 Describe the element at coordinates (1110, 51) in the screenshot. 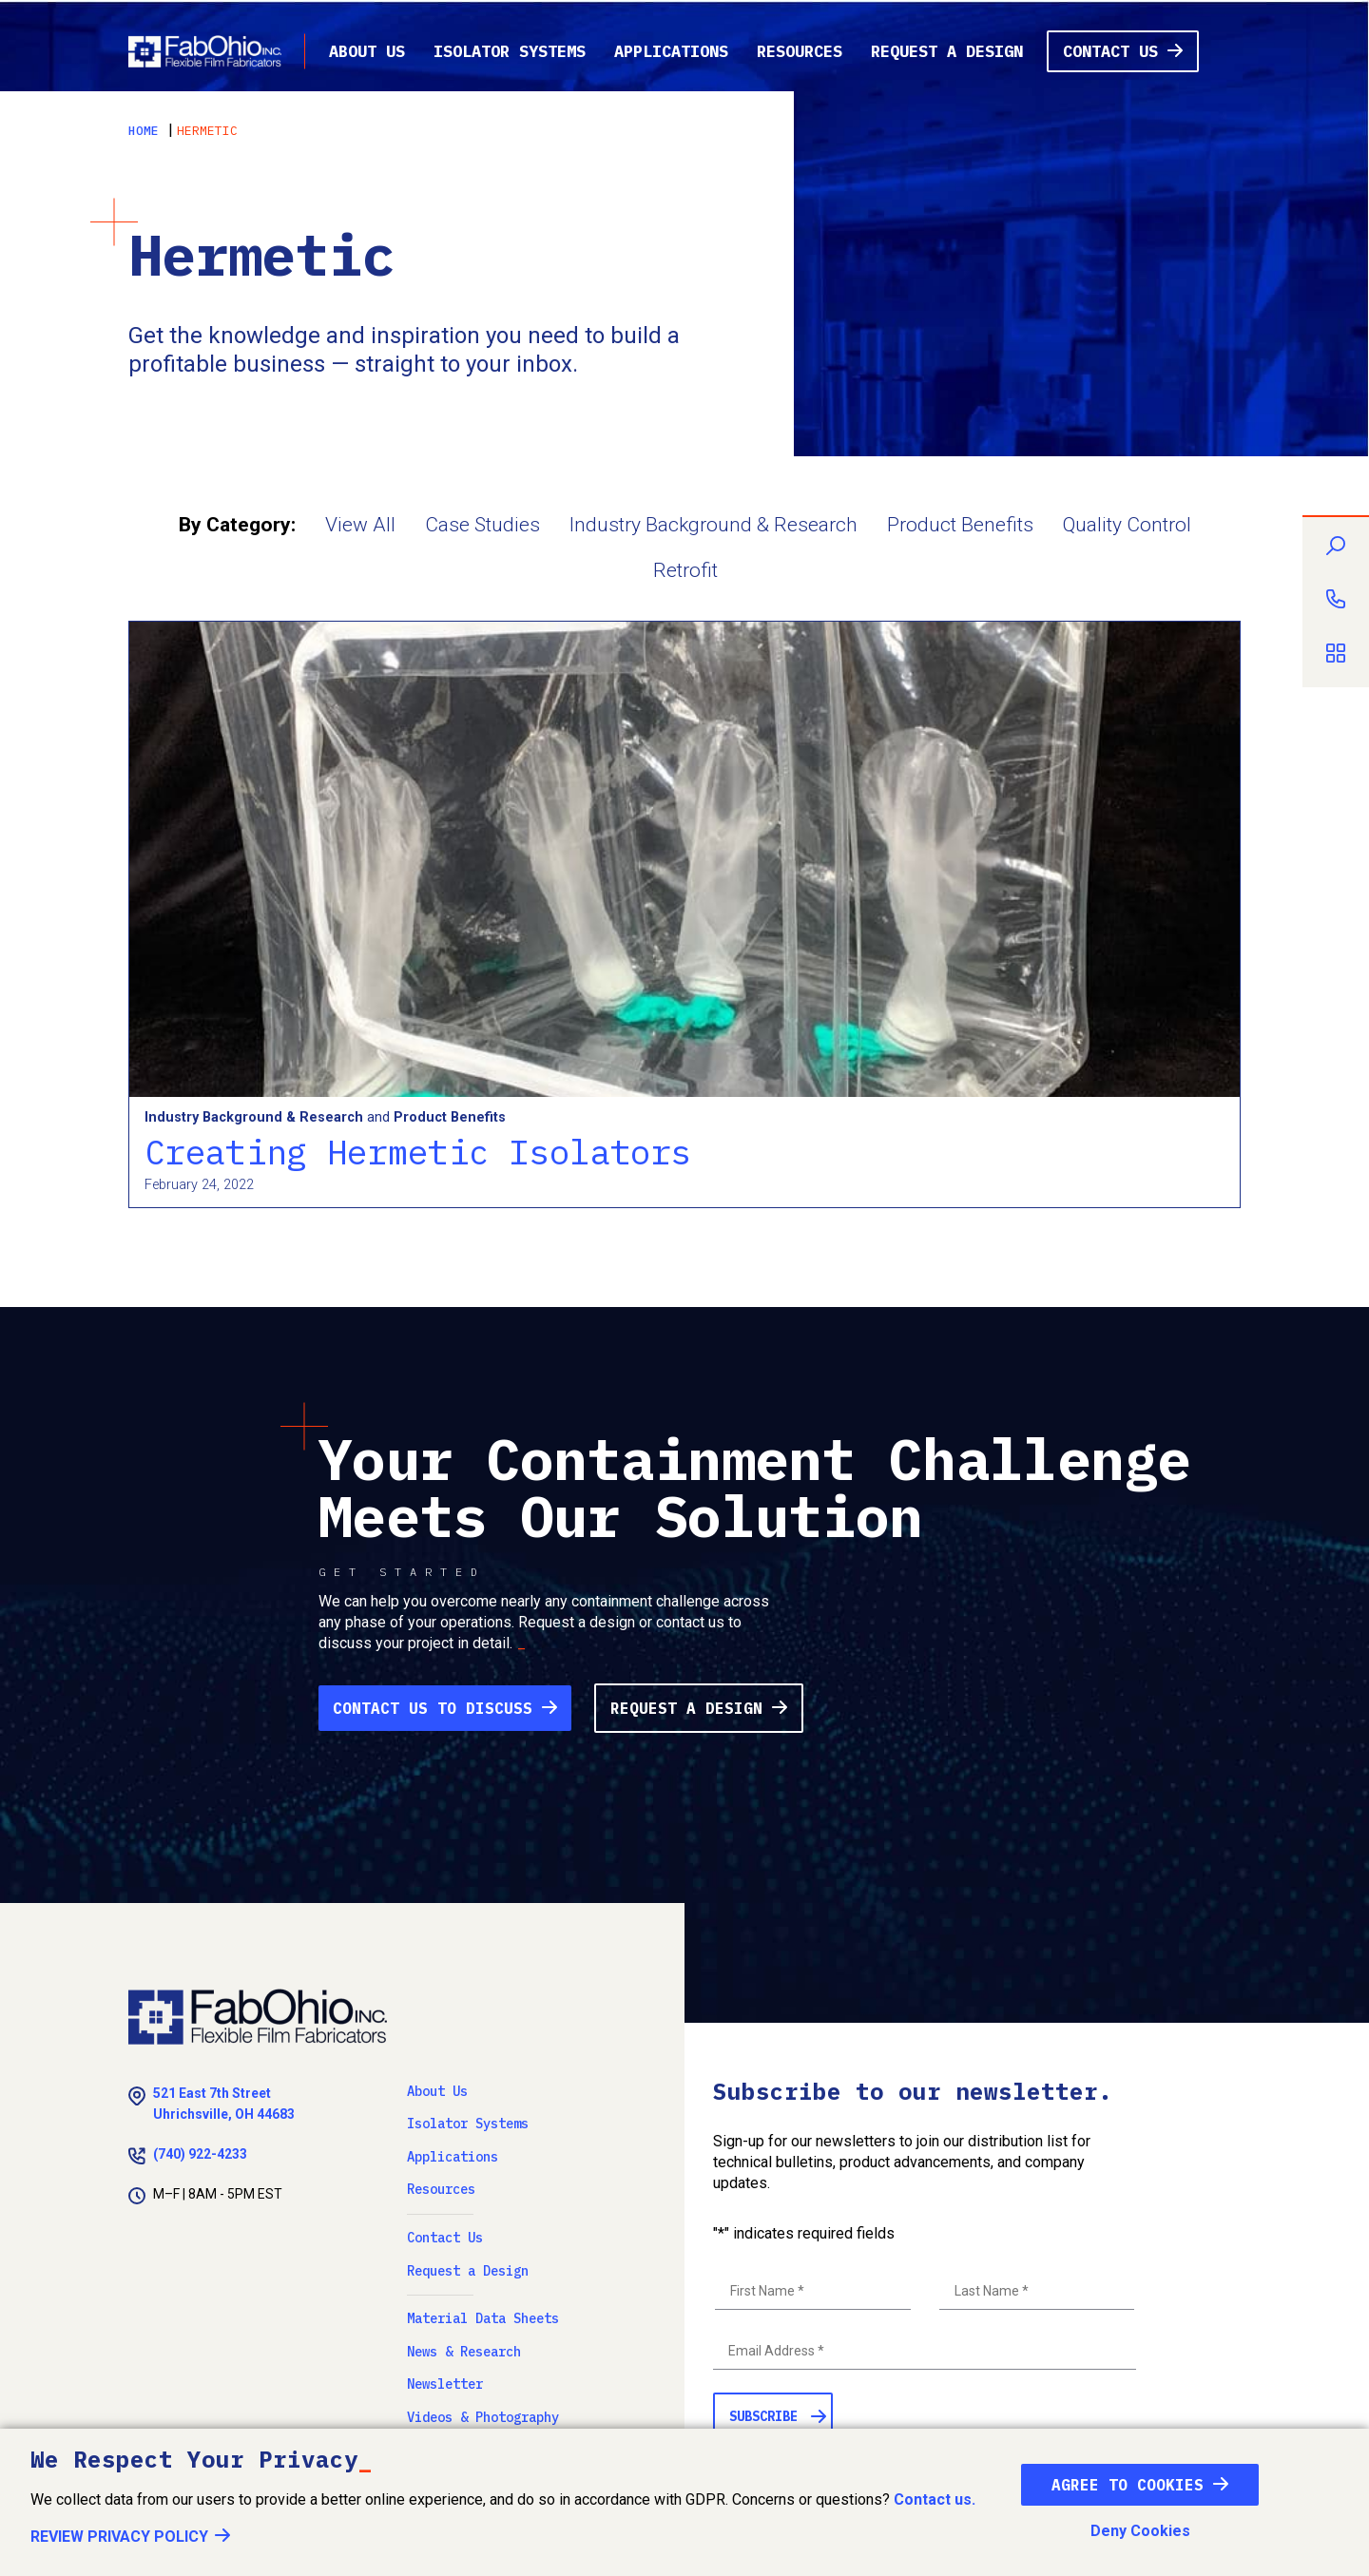

I see `Contact Us` at that location.